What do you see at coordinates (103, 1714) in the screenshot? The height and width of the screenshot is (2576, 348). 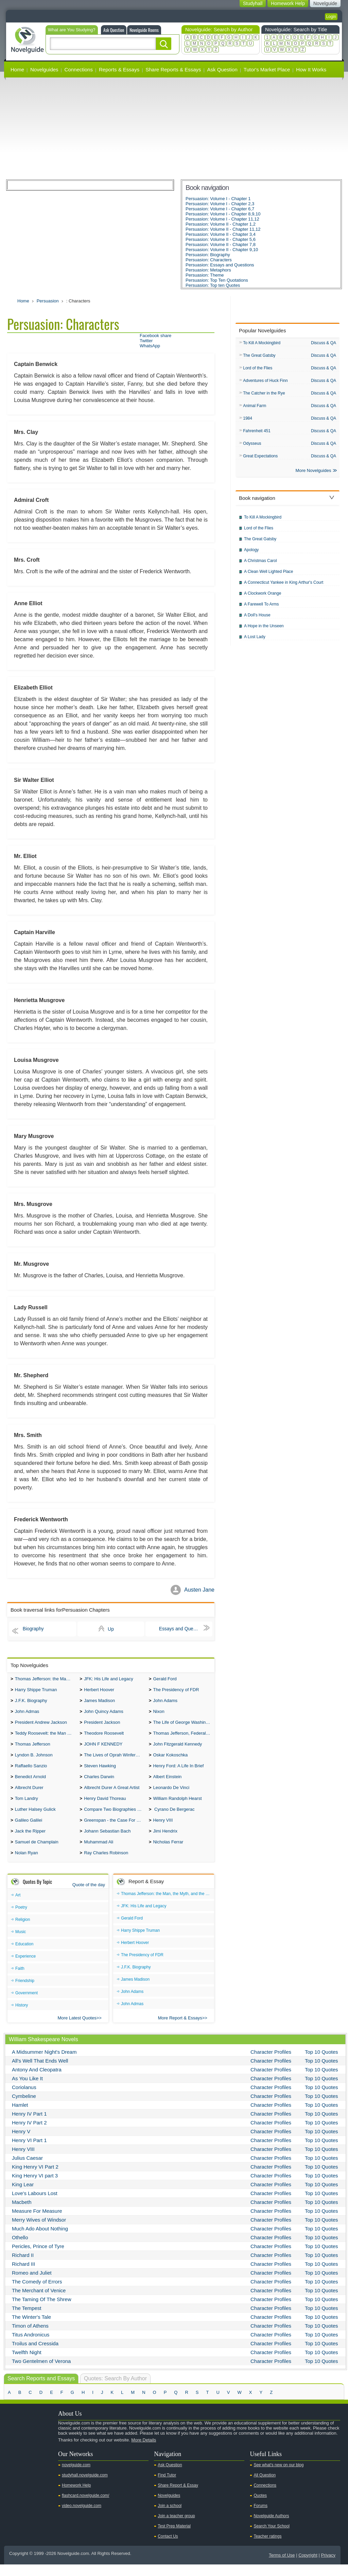 I see `John Quincy Adams` at bounding box center [103, 1714].